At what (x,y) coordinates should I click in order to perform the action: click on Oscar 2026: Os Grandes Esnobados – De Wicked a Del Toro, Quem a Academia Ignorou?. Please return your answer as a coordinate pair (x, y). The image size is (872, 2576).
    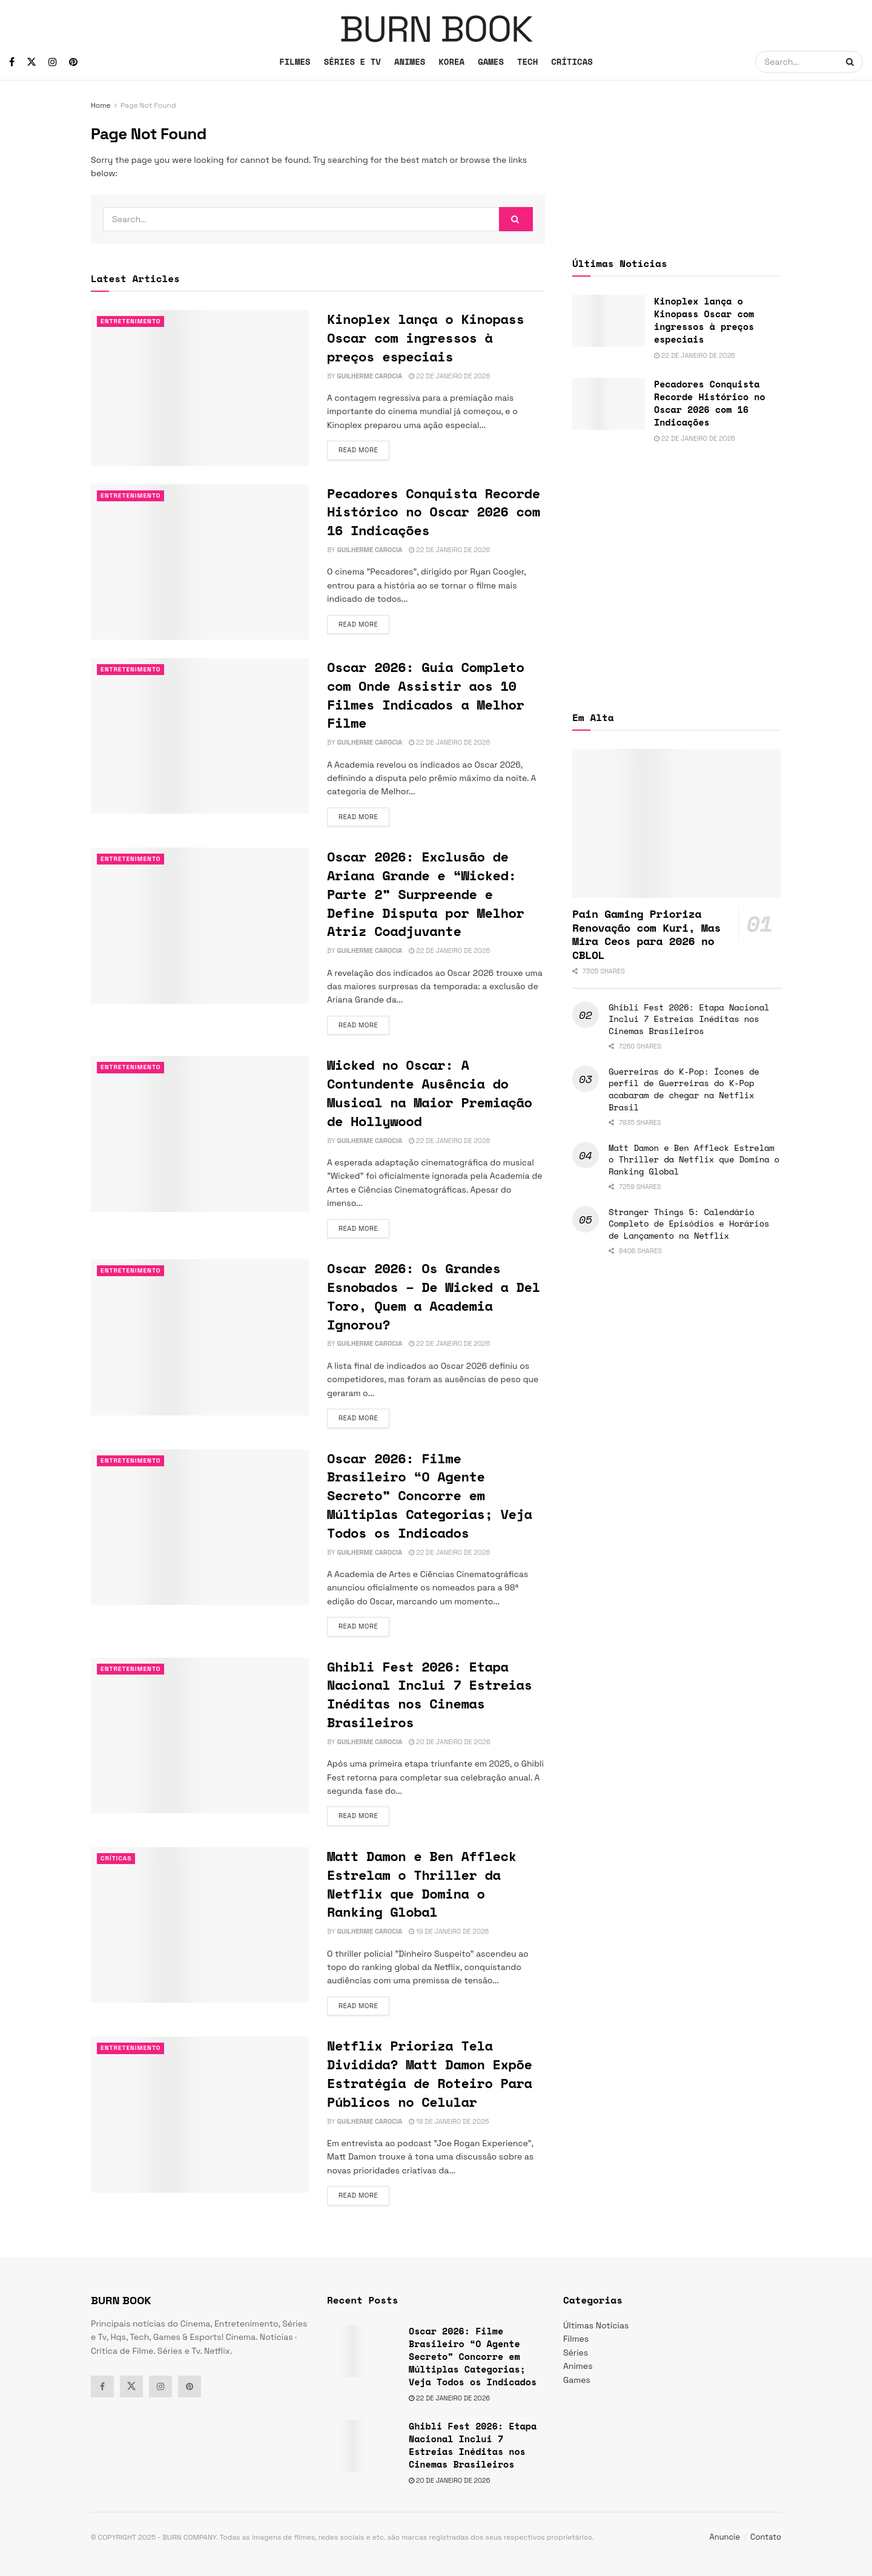
    Looking at the image, I should click on (433, 1296).